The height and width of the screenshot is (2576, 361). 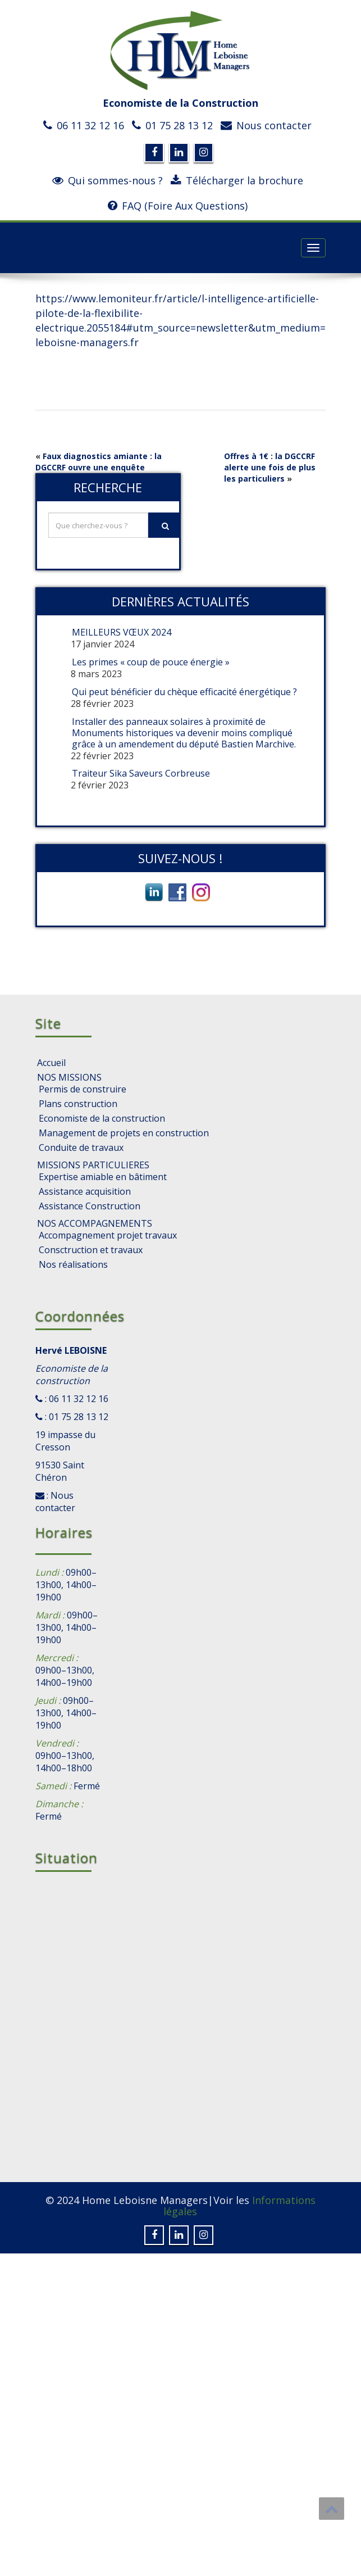 What do you see at coordinates (81, 1147) in the screenshot?
I see `Conduite de travaux` at bounding box center [81, 1147].